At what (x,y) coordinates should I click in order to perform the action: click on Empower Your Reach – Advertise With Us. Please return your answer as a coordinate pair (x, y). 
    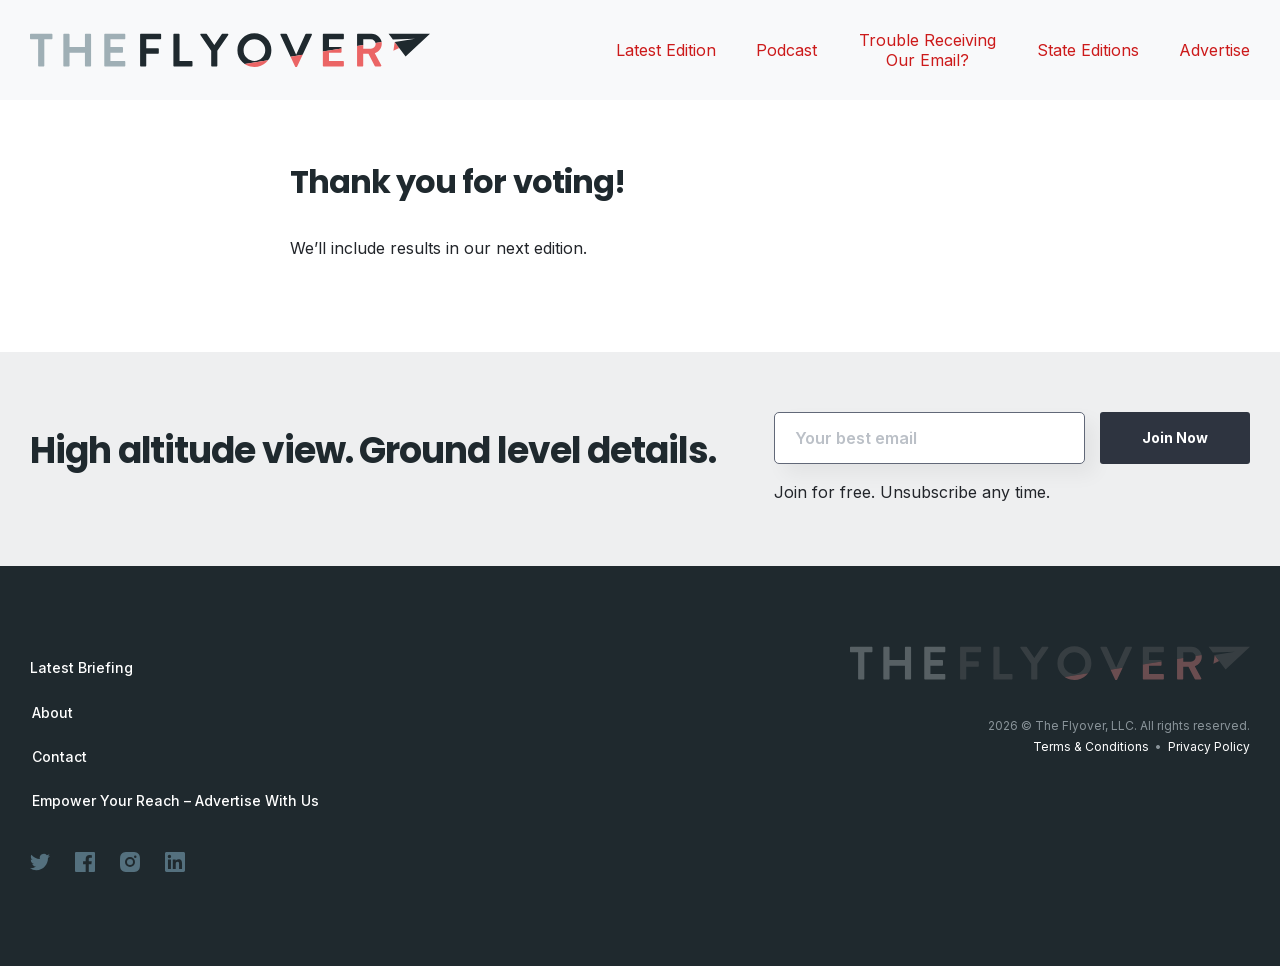
    Looking at the image, I should click on (175, 801).